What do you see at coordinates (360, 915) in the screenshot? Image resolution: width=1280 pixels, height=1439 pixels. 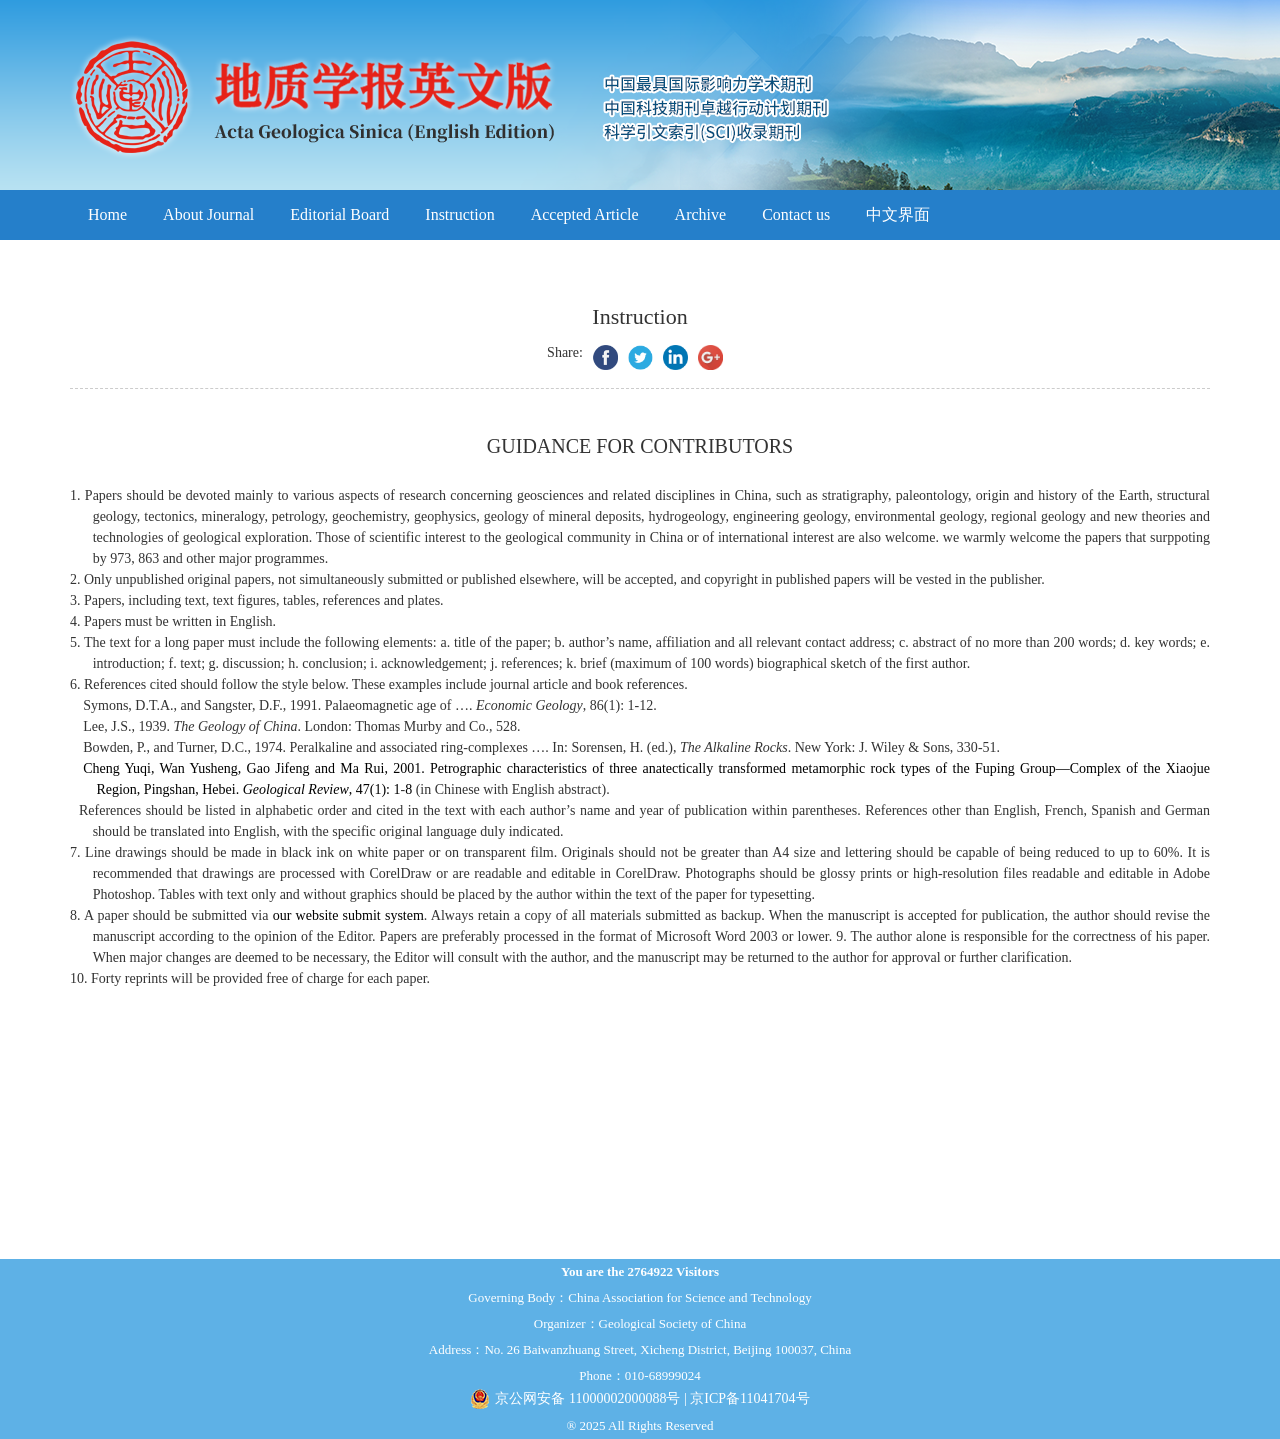 I see `website submit system` at bounding box center [360, 915].